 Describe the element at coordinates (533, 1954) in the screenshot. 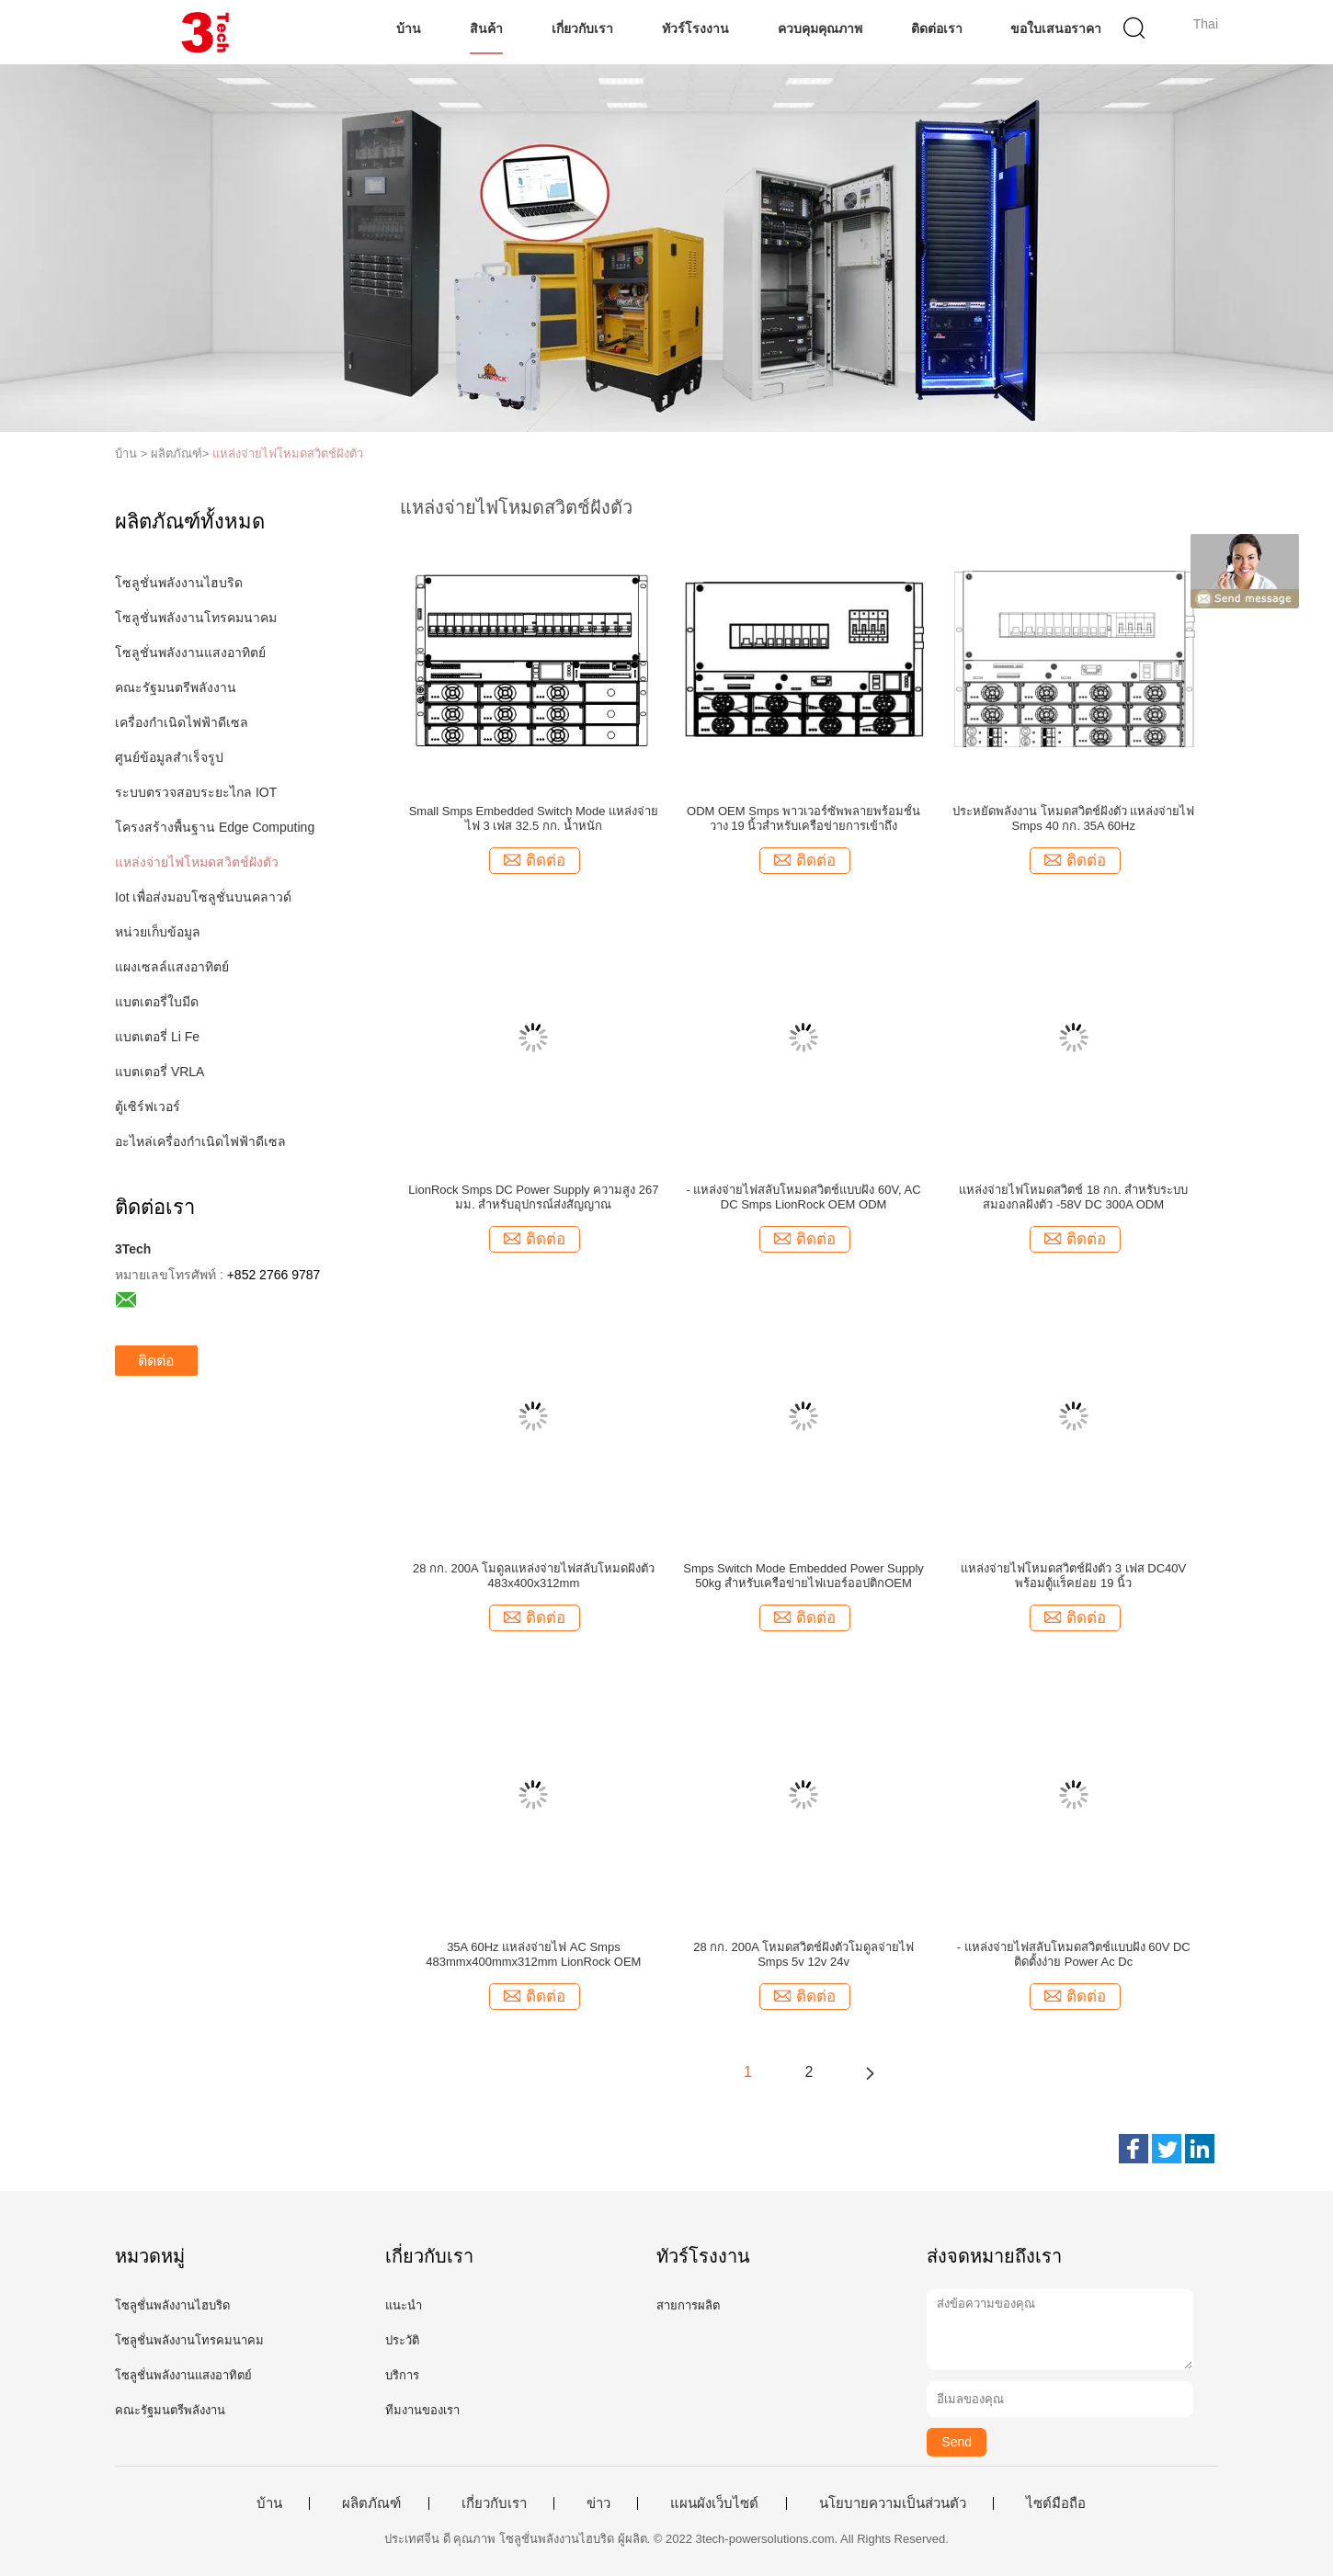

I see `35A 60Hz แหล่งจ่ายไฟ AC Smps 483mmx400mmx312mm LionRock OEM` at that location.